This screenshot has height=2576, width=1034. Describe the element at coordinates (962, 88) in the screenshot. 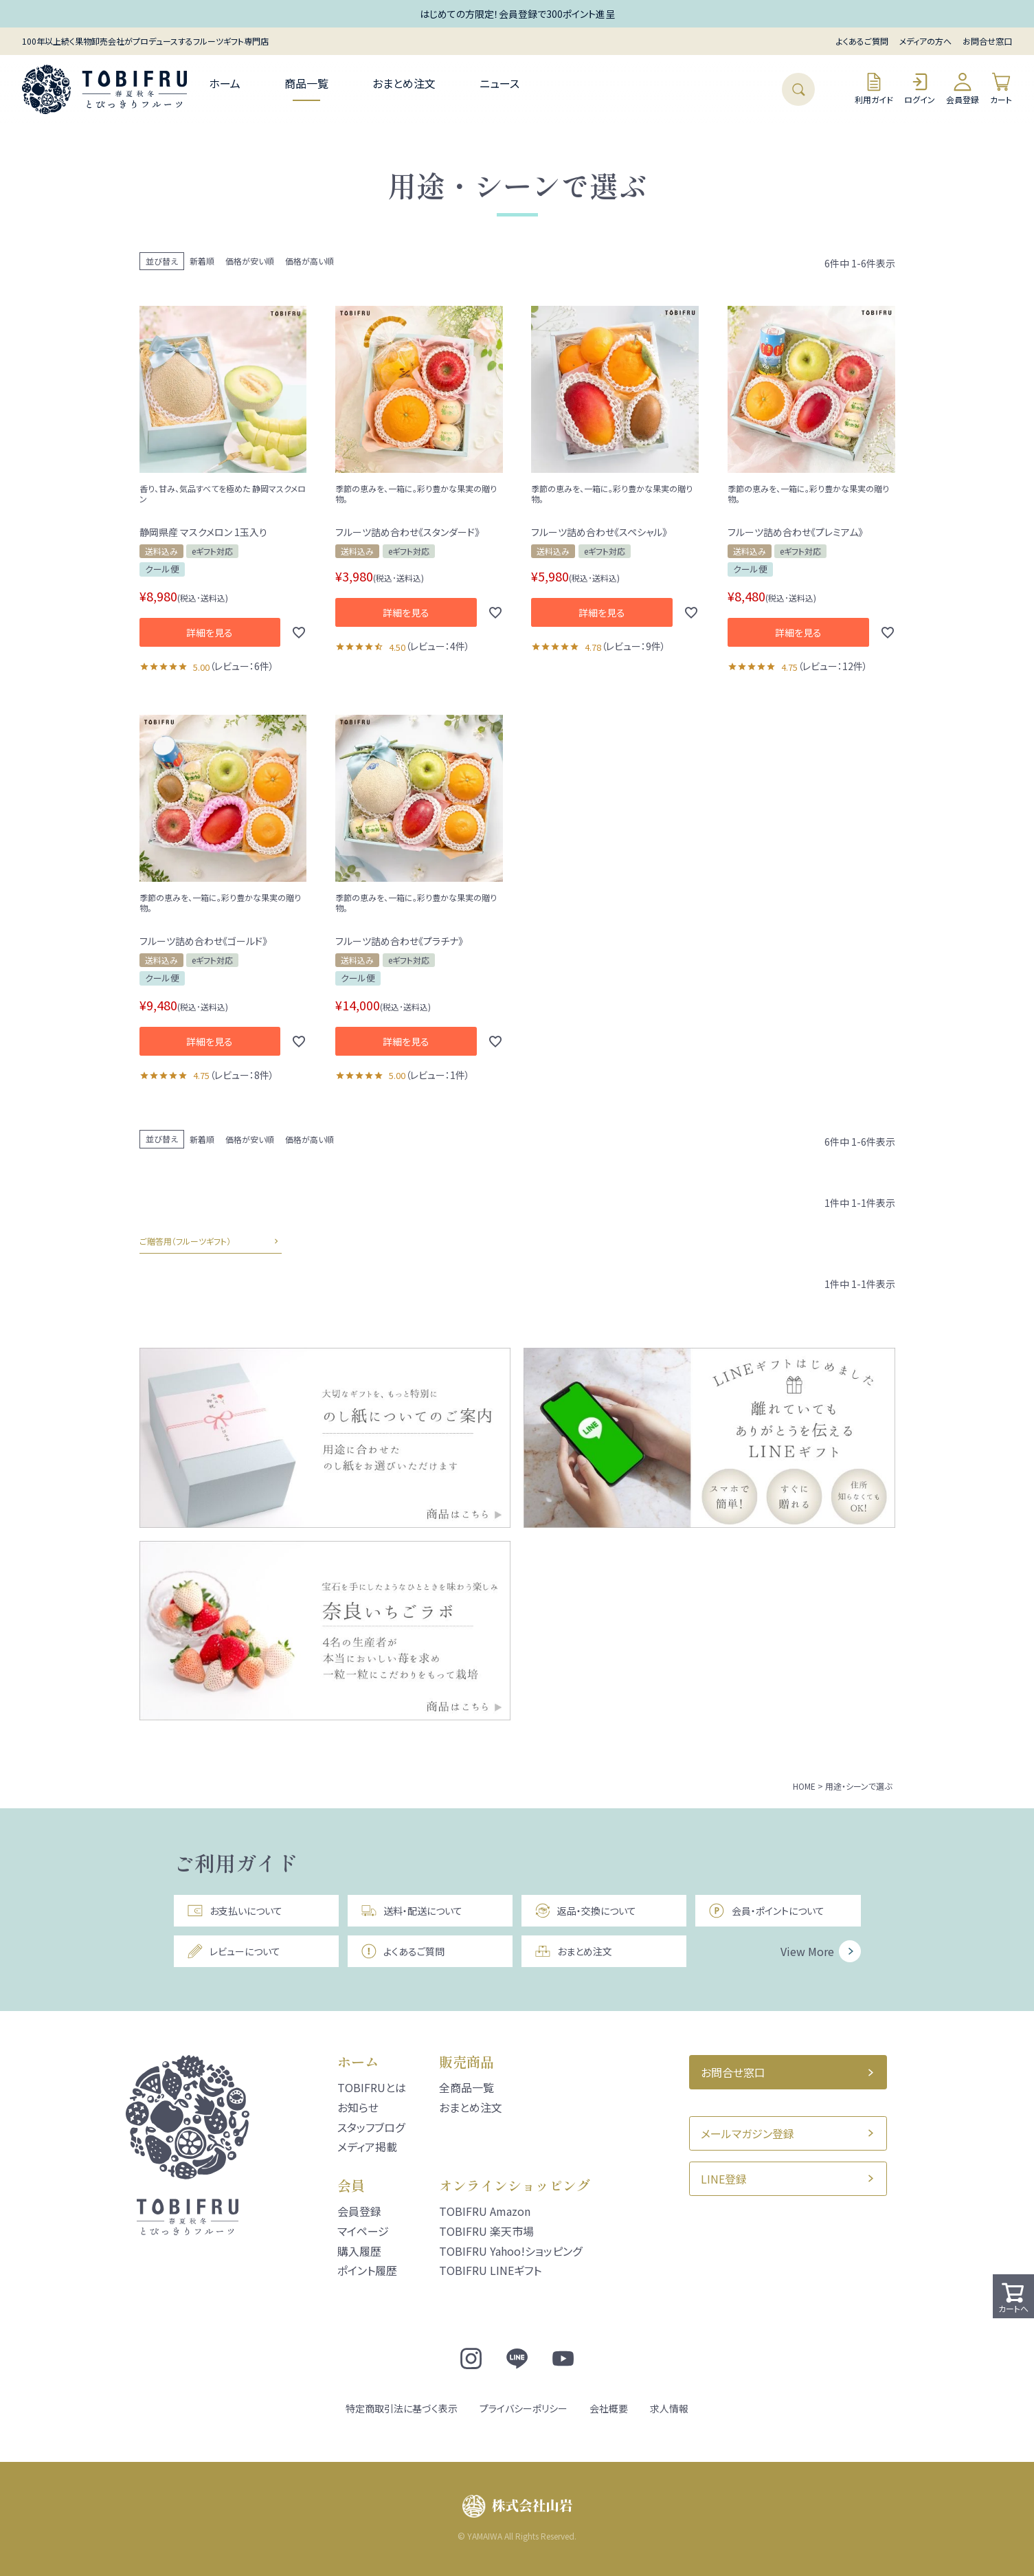

I see `会員登録` at that location.